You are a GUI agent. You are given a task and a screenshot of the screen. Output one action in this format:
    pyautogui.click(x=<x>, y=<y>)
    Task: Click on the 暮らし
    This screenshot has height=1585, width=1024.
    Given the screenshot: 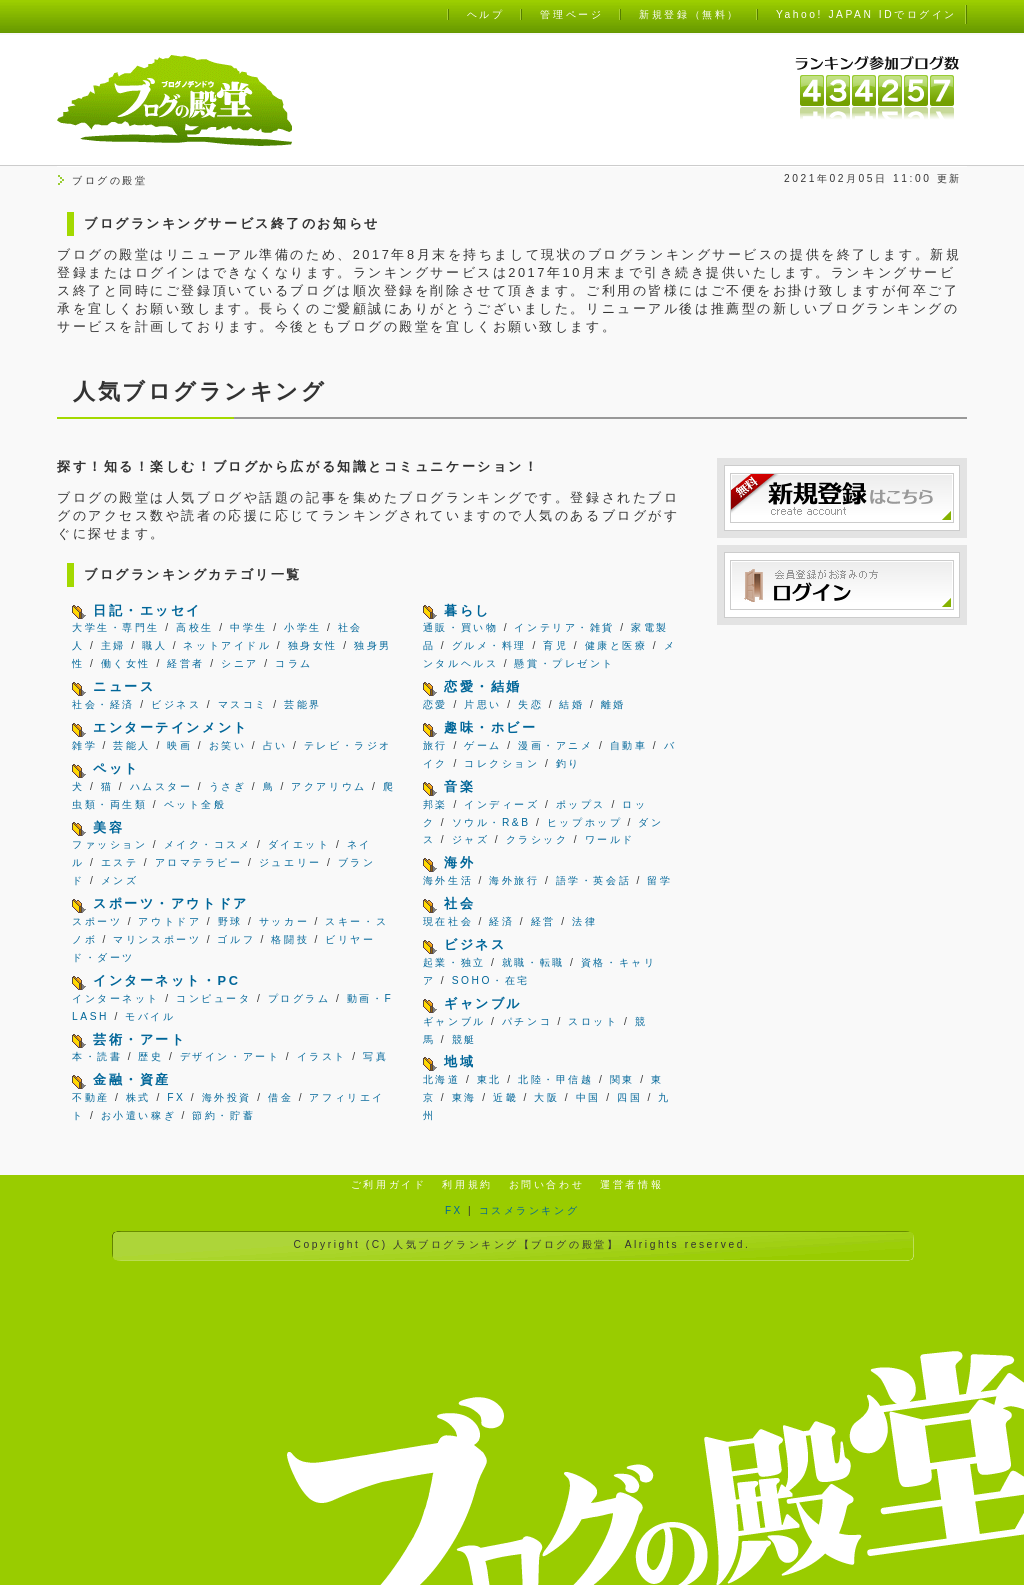 What is the action you would take?
    pyautogui.click(x=467, y=610)
    